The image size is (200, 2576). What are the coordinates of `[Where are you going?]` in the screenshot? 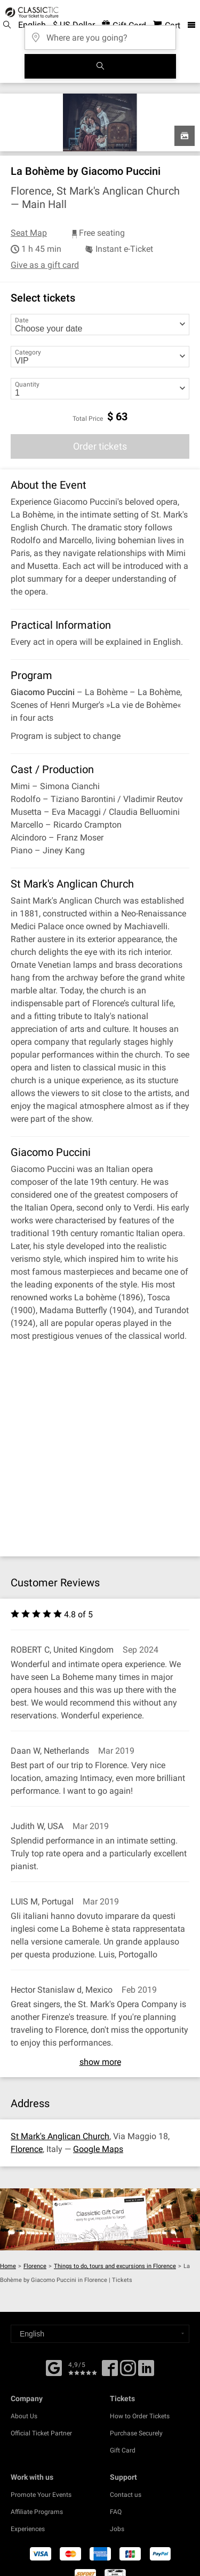 It's located at (100, 34).